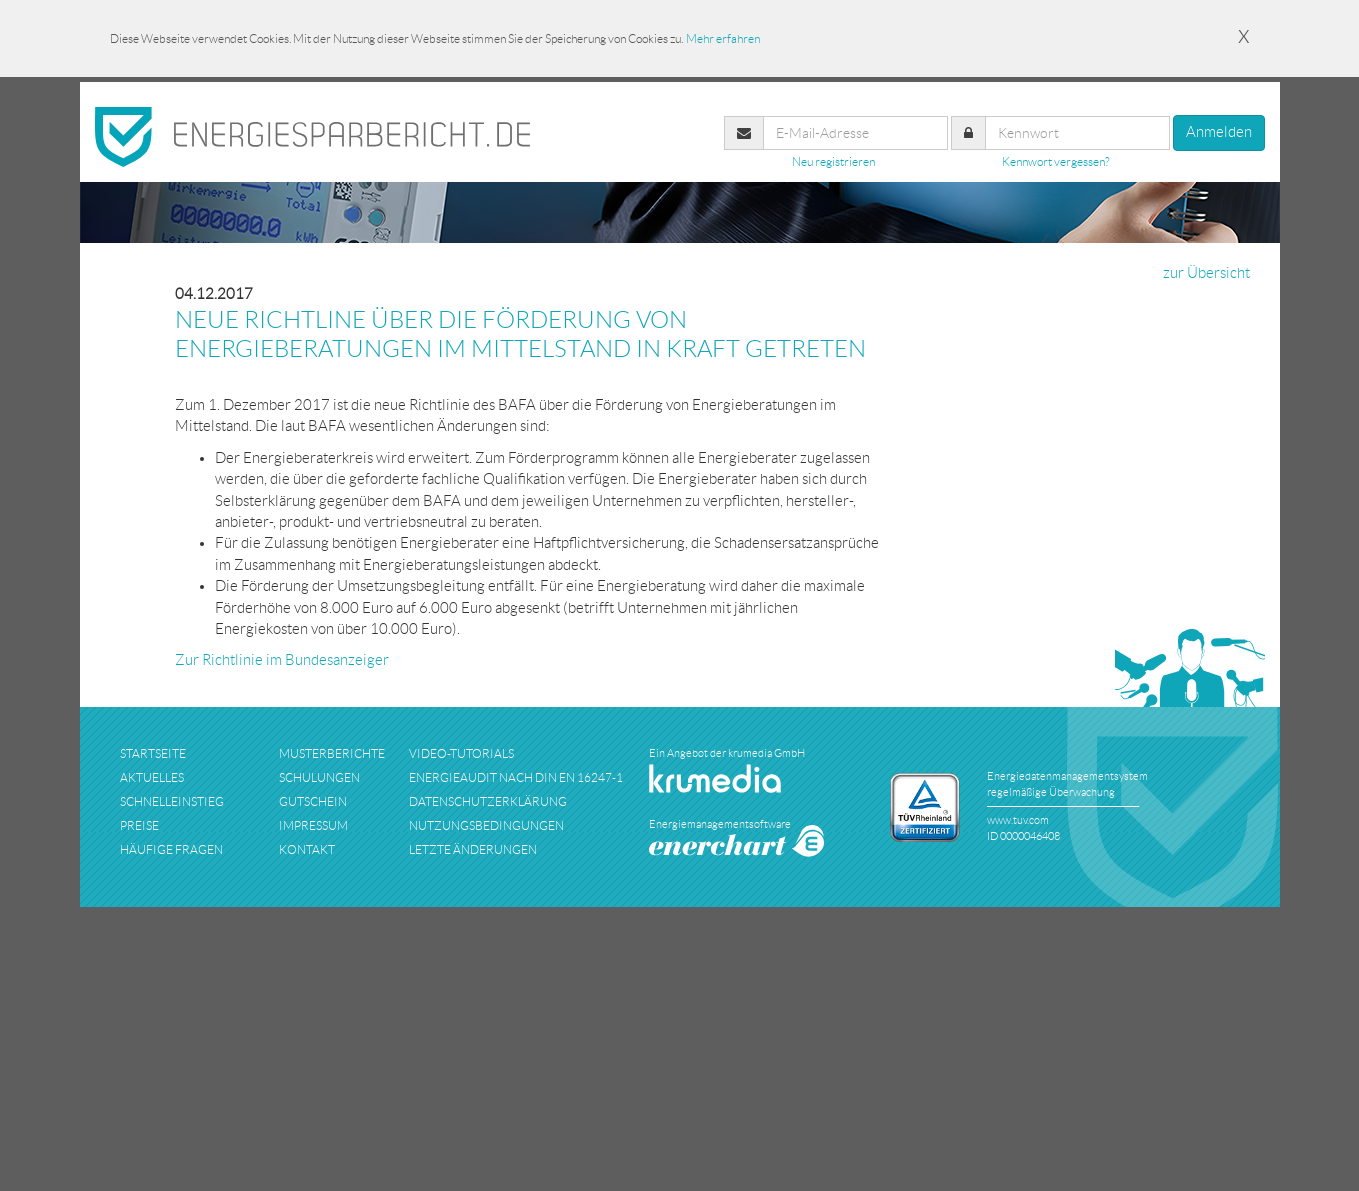  What do you see at coordinates (139, 825) in the screenshot?
I see `preise` at bounding box center [139, 825].